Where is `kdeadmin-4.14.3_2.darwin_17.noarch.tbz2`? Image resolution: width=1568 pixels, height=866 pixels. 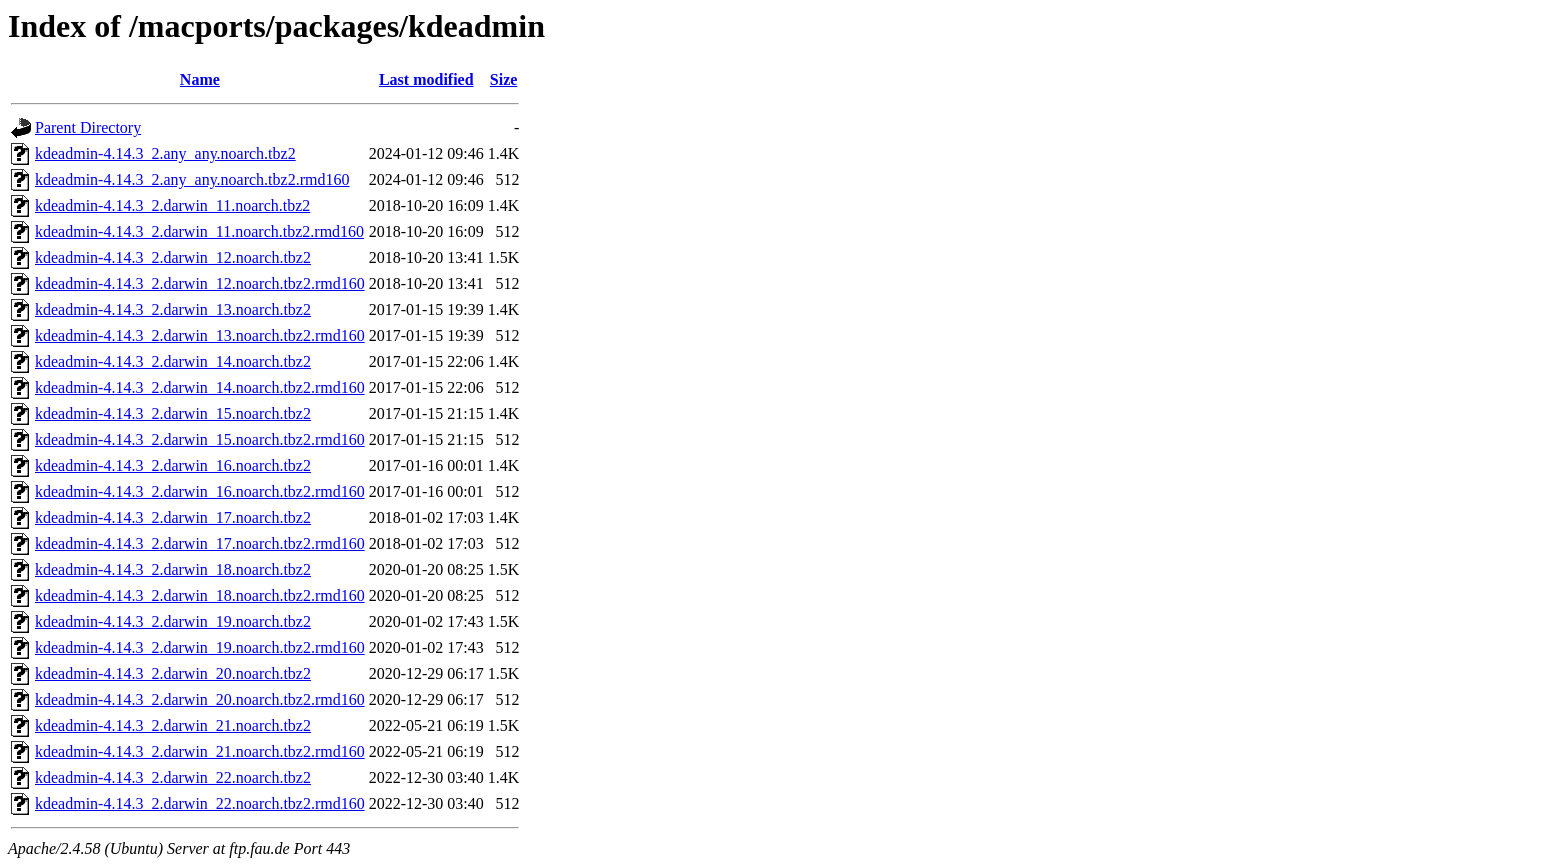 kdeadmin-4.14.3_2.darwin_17.noarch.tbz2 is located at coordinates (173, 517).